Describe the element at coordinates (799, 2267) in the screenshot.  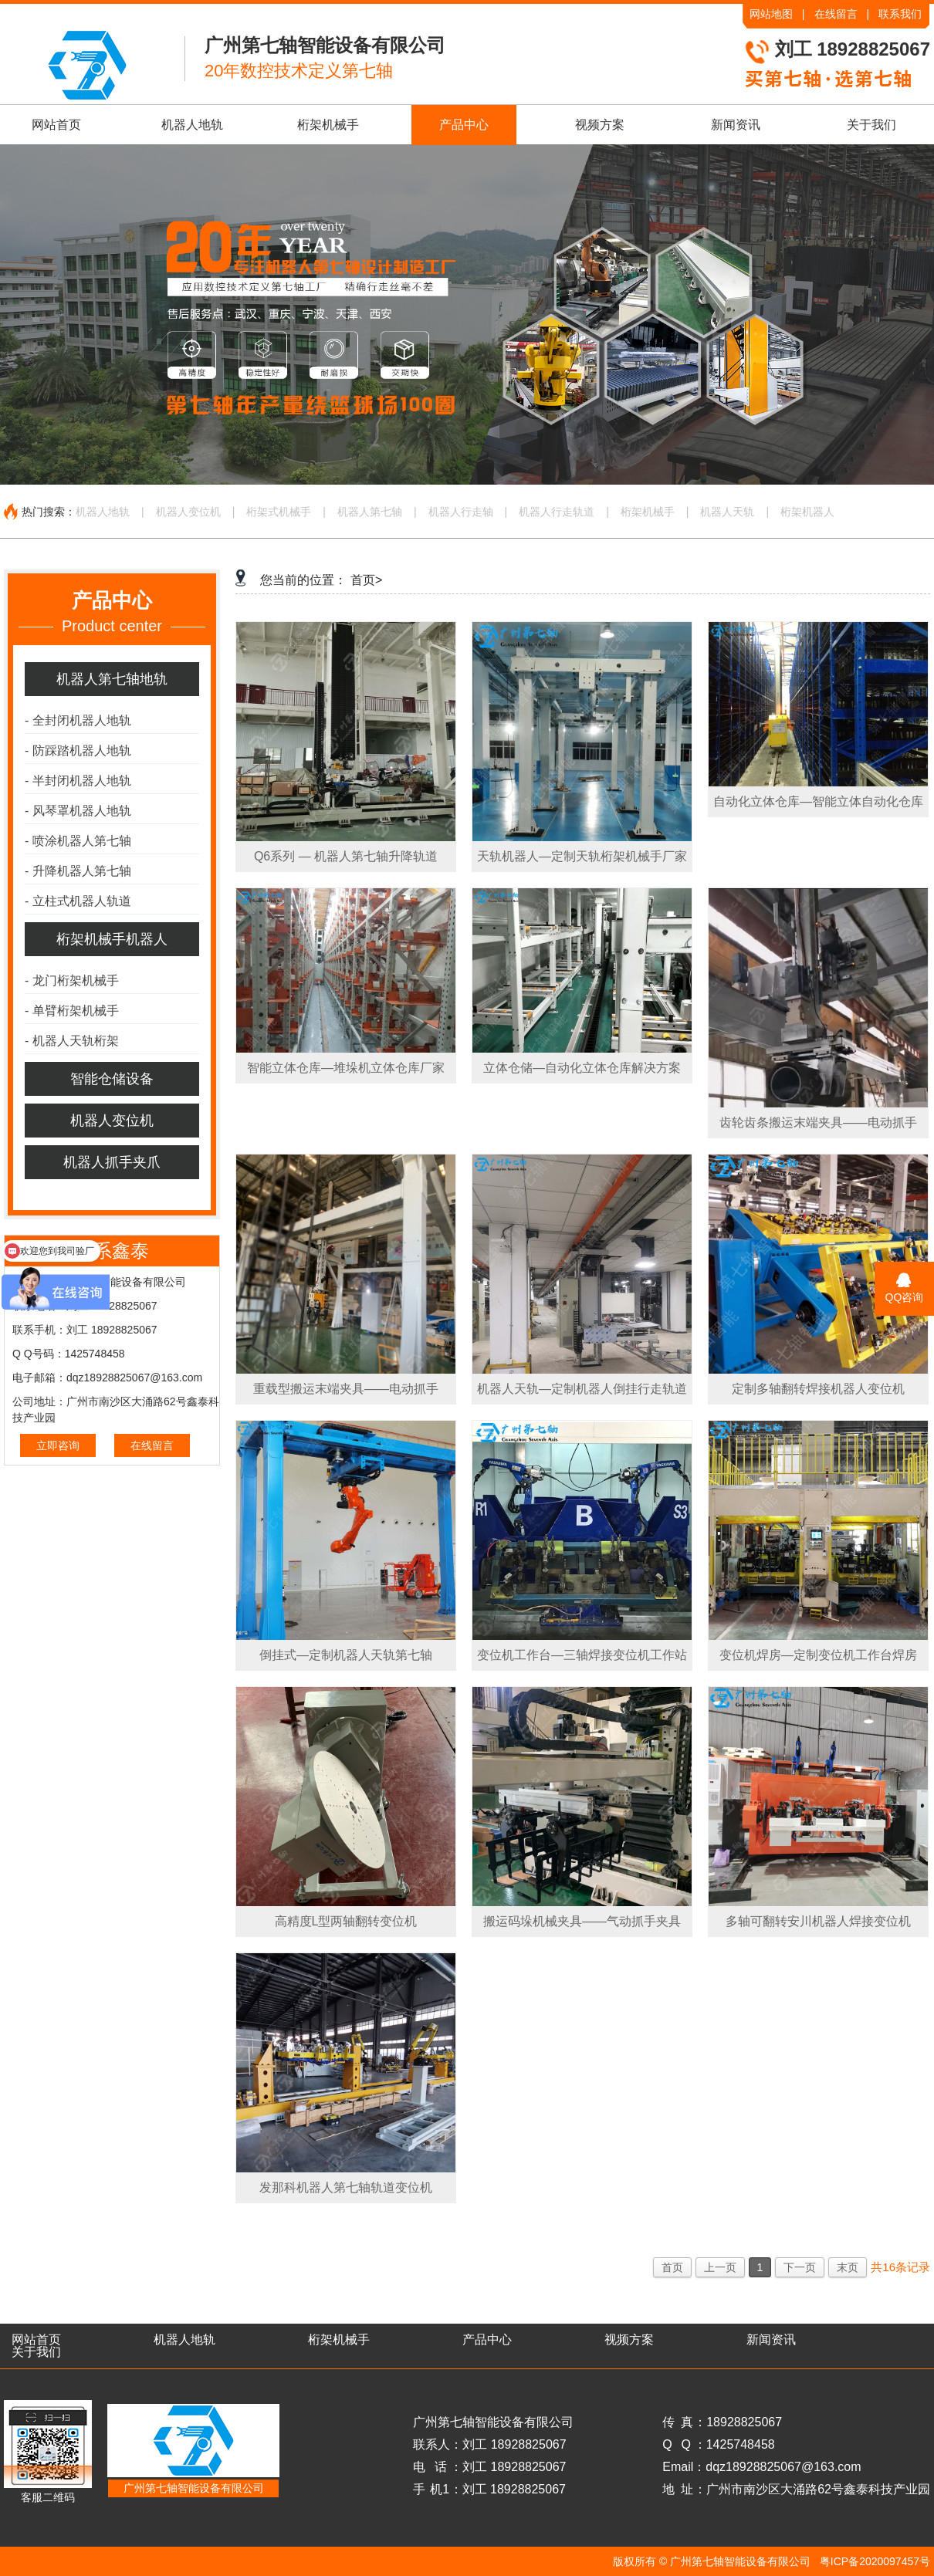
I see `下一页` at that location.